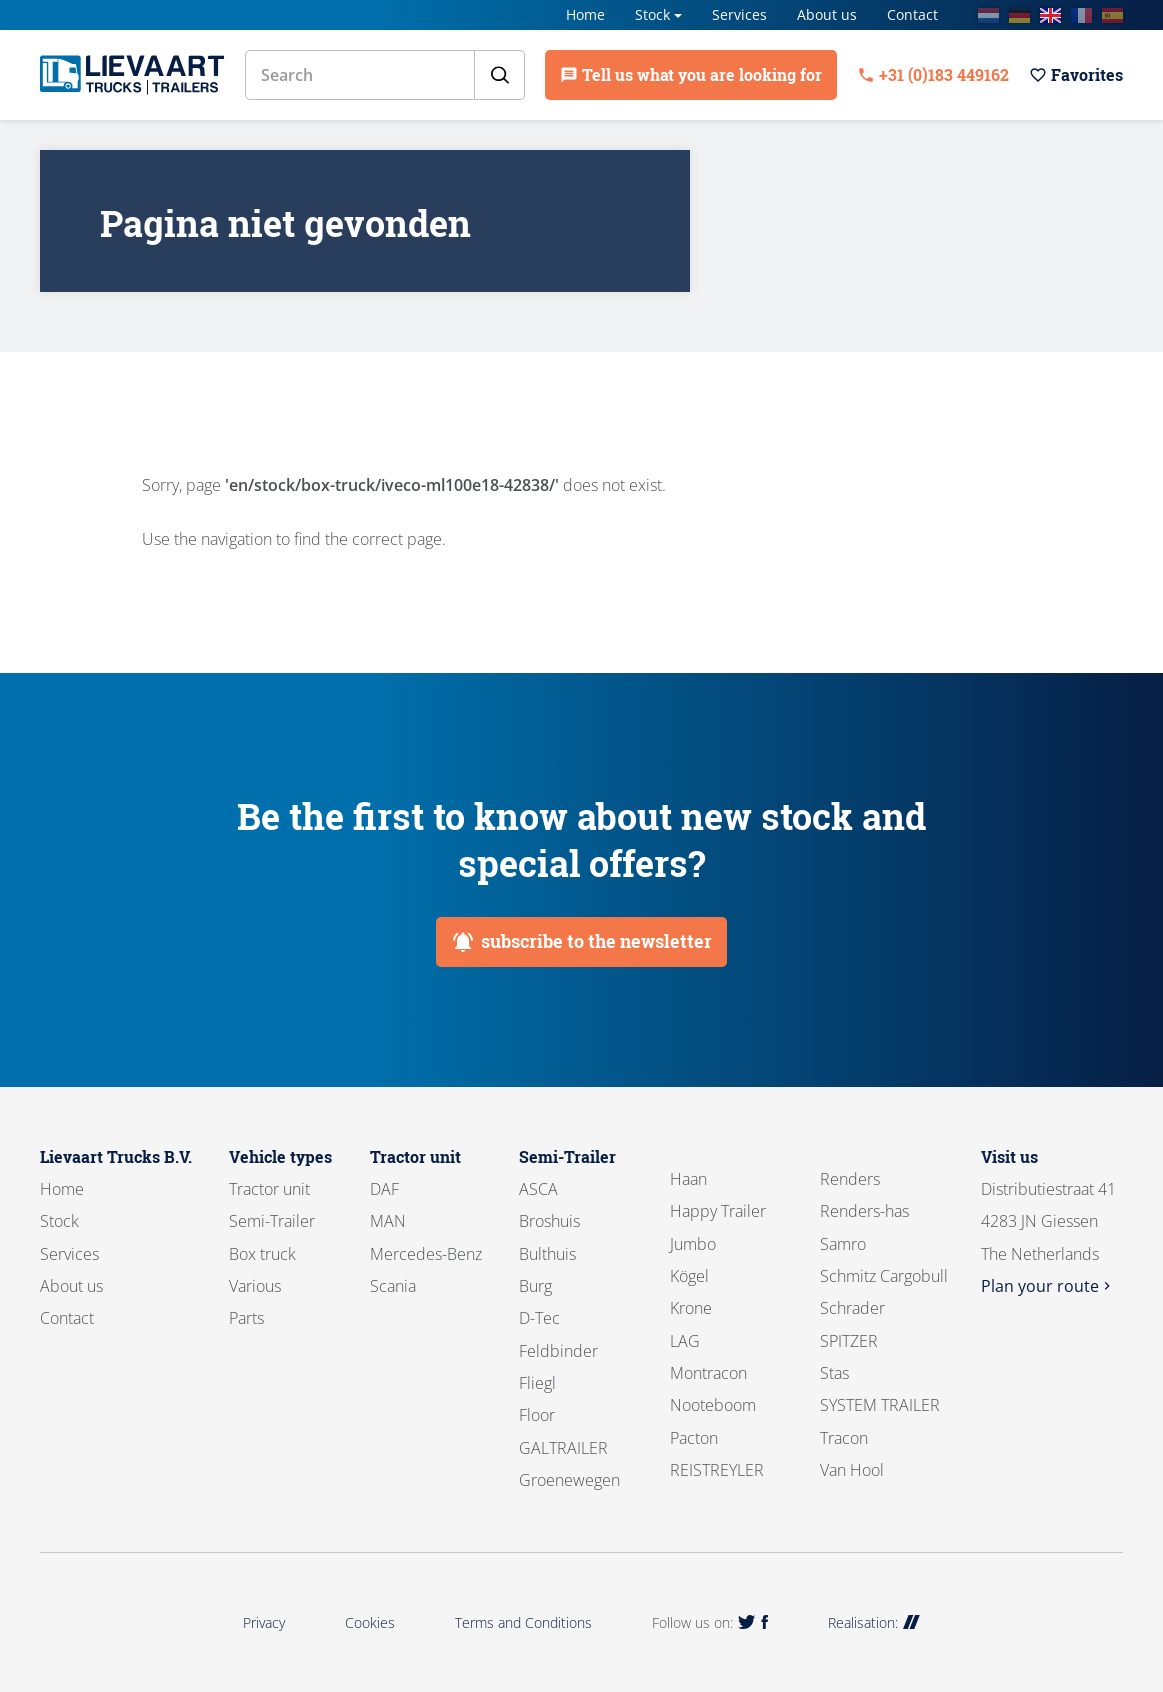 This screenshot has height=1692, width=1163. Describe the element at coordinates (523, 1622) in the screenshot. I see `Terms and Conditions` at that location.